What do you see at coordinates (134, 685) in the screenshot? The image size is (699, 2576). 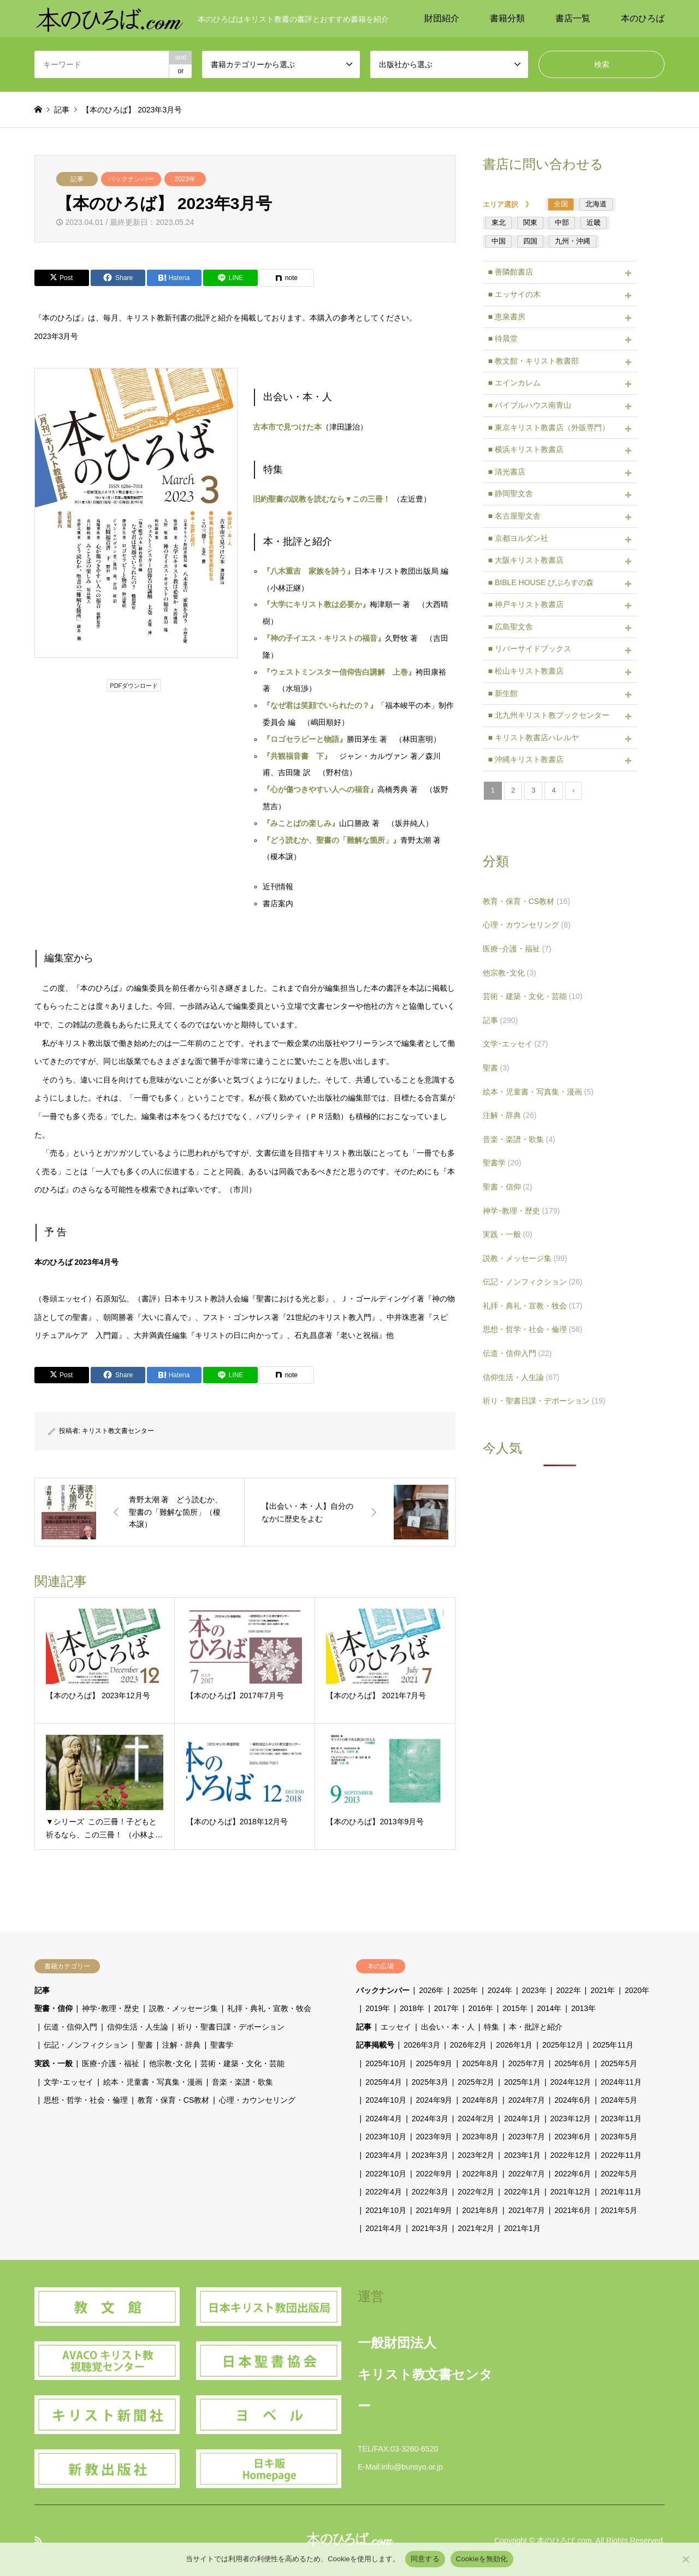 I see `PDFダウンロード` at bounding box center [134, 685].